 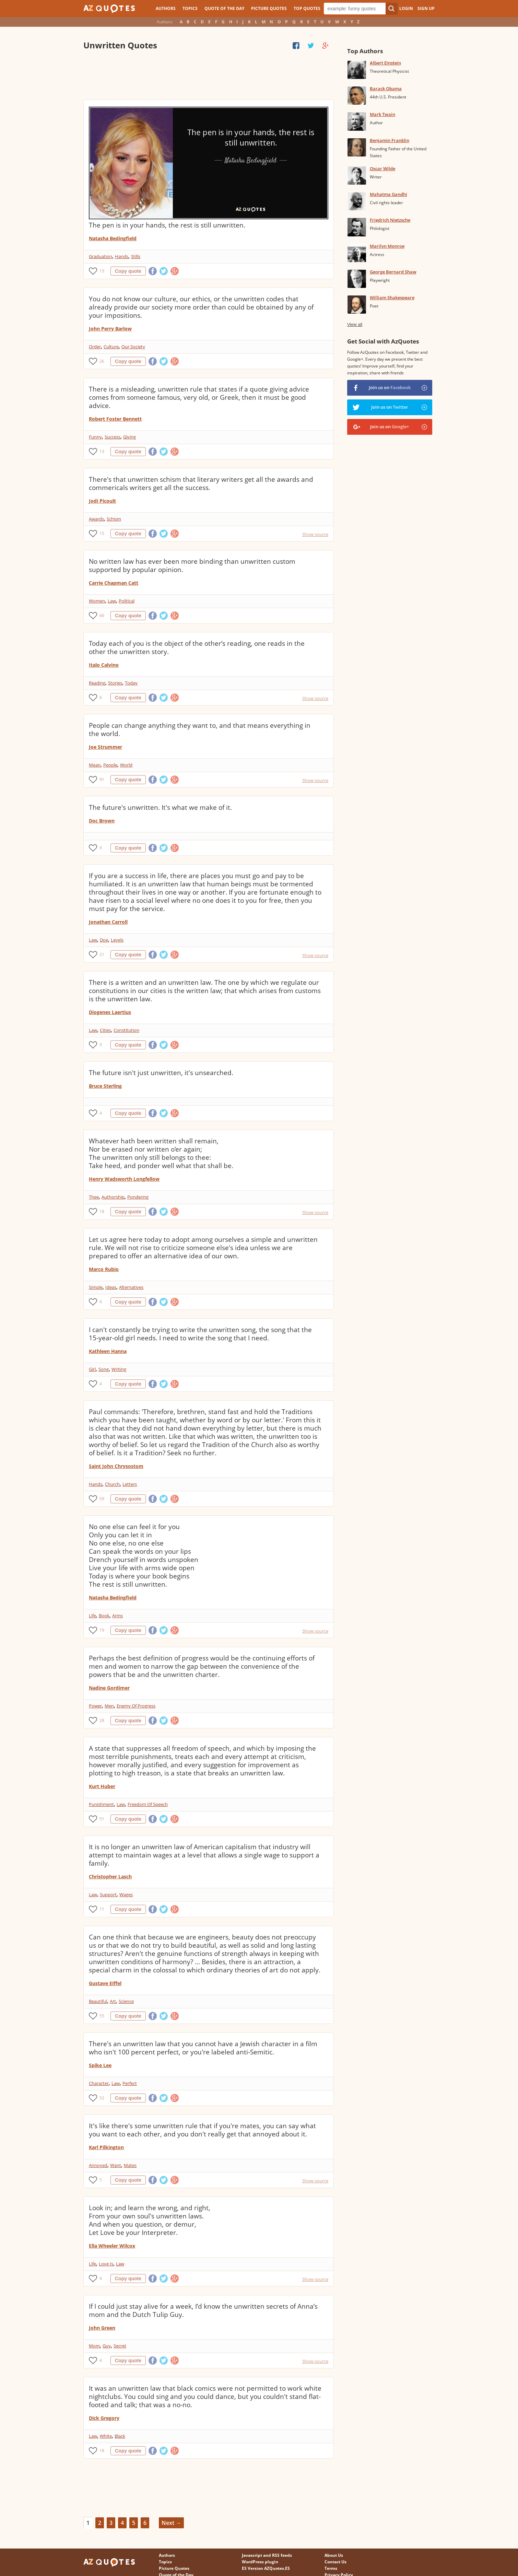 What do you see at coordinates (101, 533) in the screenshot?
I see `15` at bounding box center [101, 533].